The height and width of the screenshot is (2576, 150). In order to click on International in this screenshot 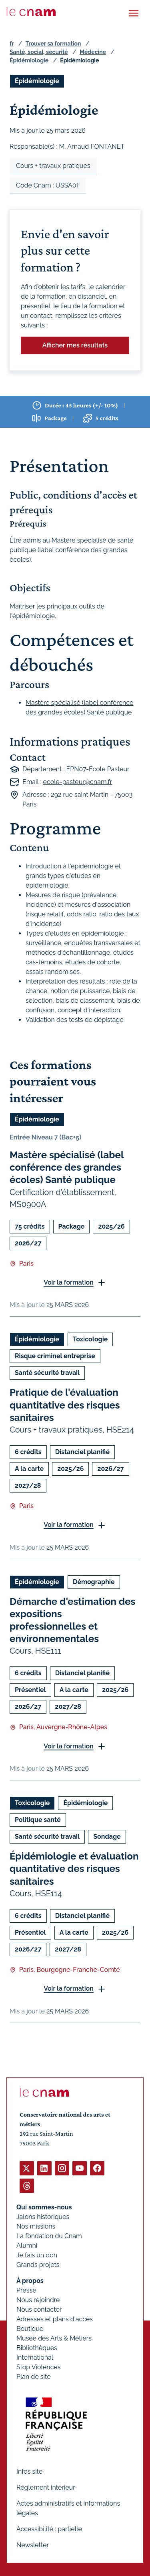, I will do `click(34, 2357)`.